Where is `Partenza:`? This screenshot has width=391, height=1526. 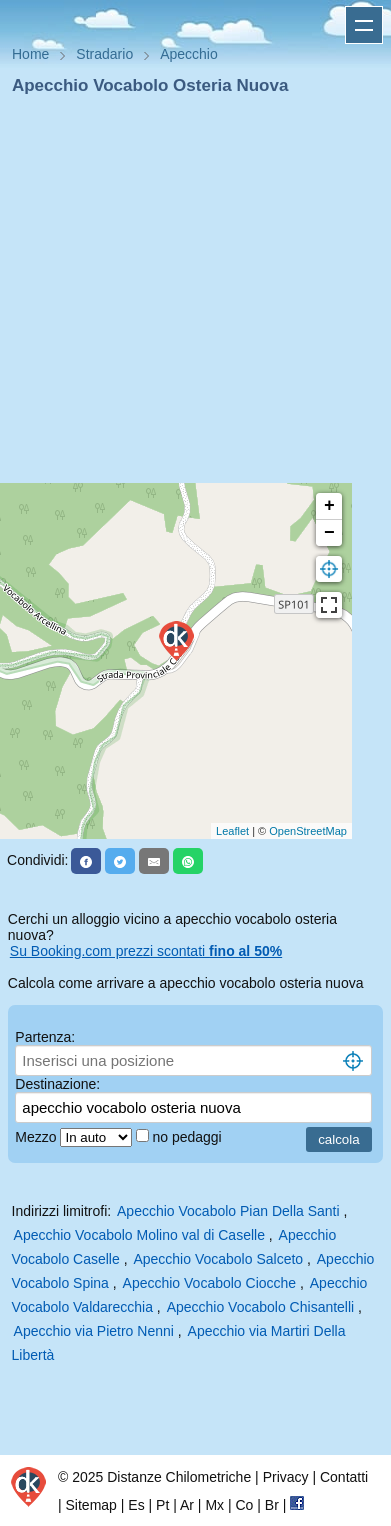
Partenza: is located at coordinates (45, 1037).